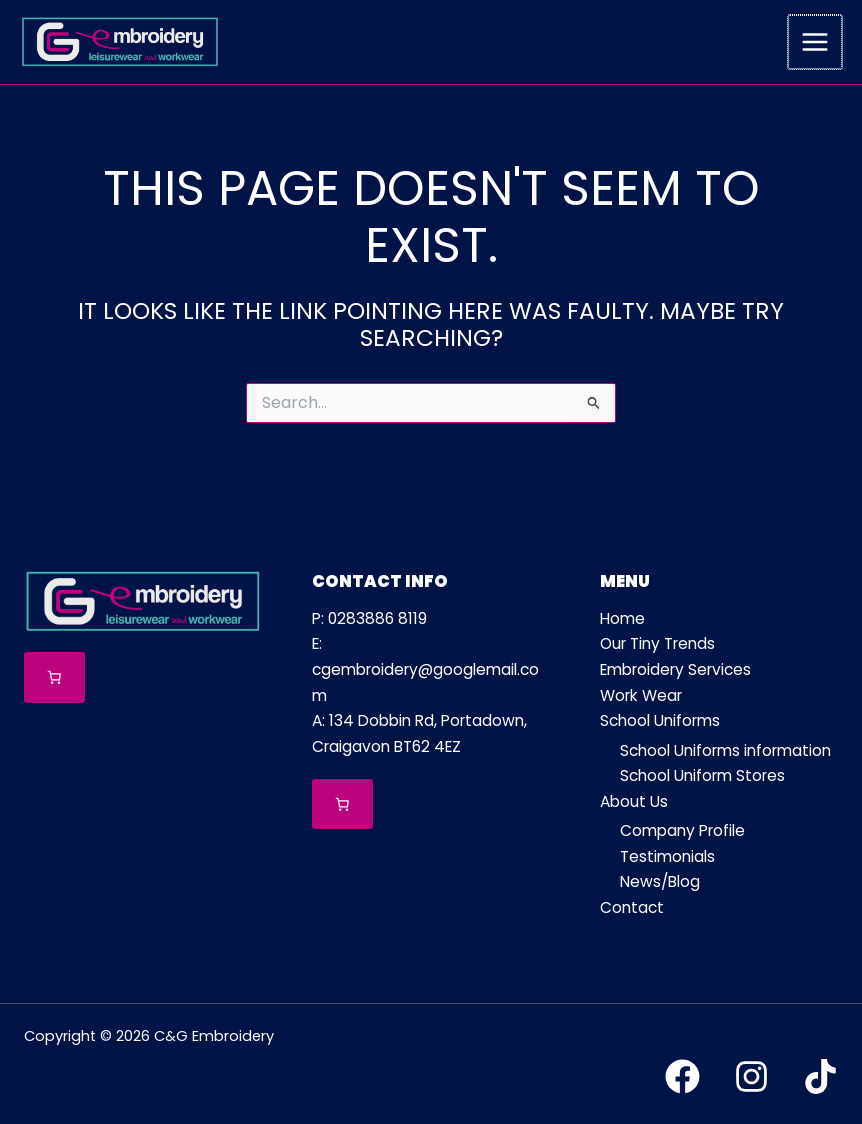 This screenshot has width=862, height=1124. I want to click on Embroidery Services, so click(675, 669).